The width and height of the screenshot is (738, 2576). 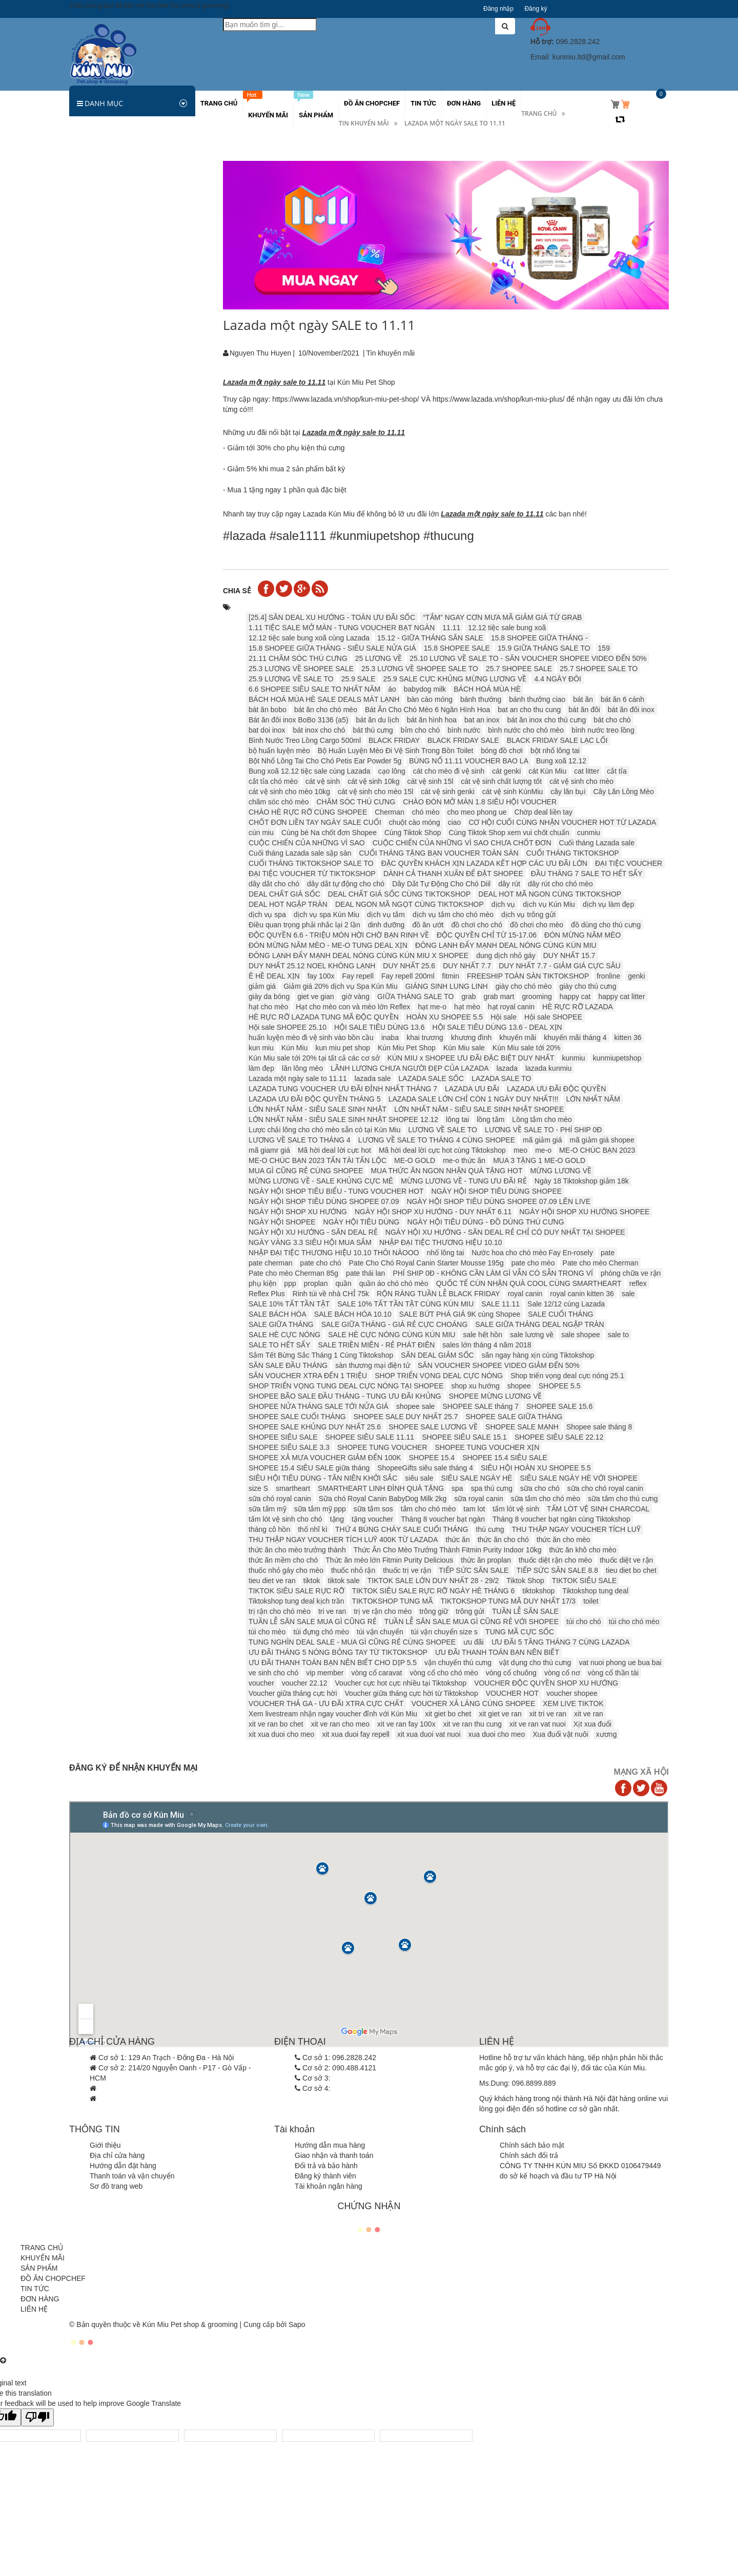 I want to click on vip member, so click(x=324, y=1673).